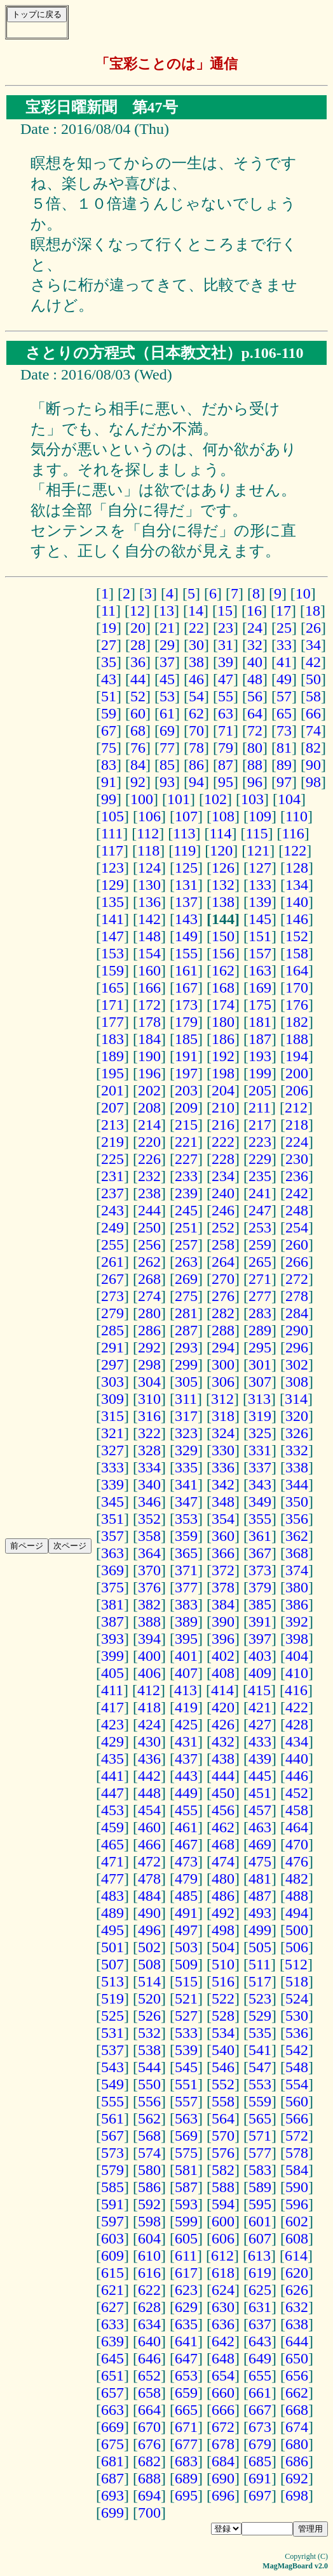  I want to click on 561, so click(112, 2118).